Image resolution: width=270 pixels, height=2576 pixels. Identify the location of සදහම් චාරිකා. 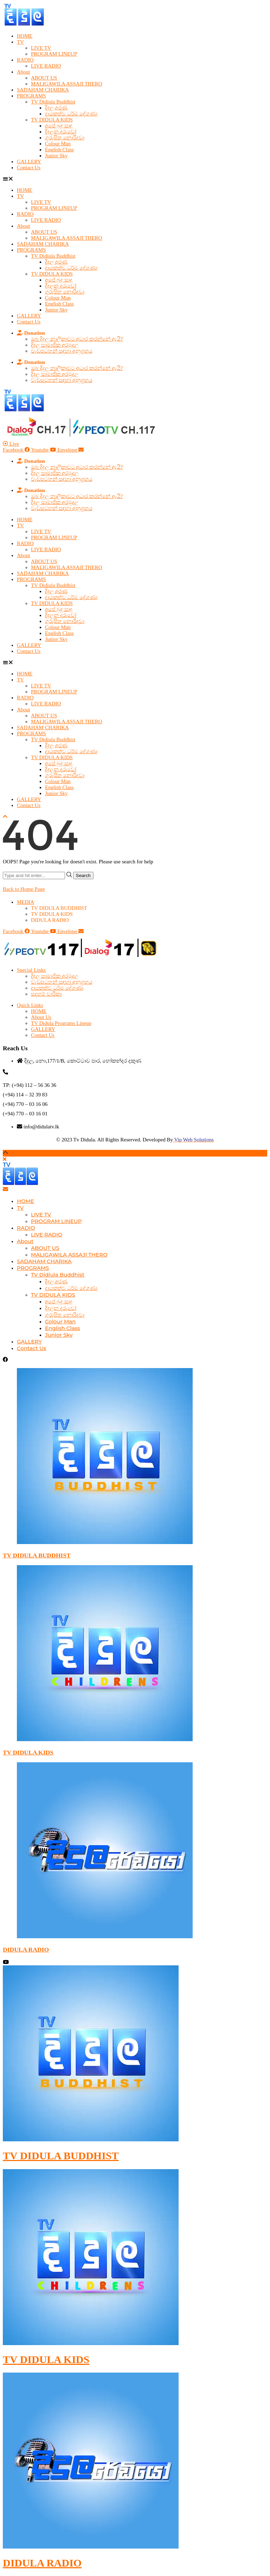
(46, 994).